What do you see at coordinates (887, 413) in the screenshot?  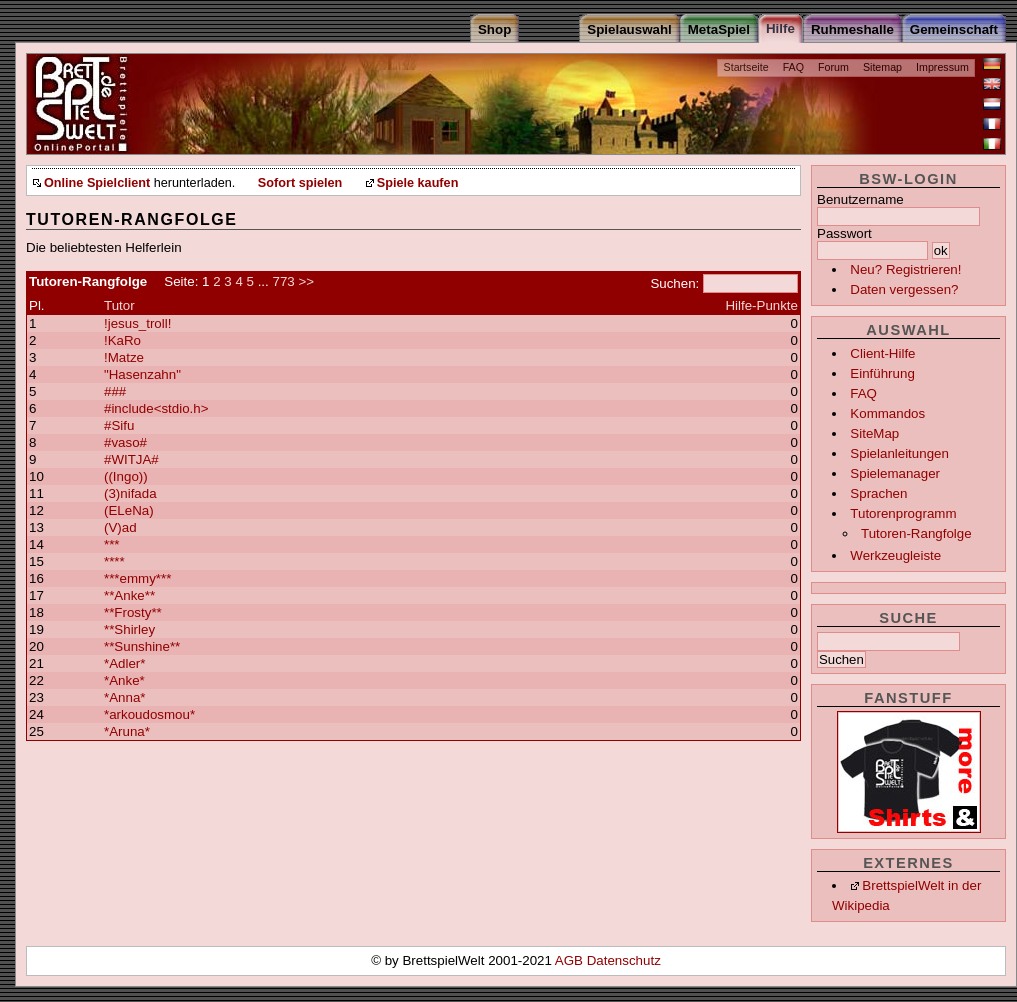 I see `Kommandos` at bounding box center [887, 413].